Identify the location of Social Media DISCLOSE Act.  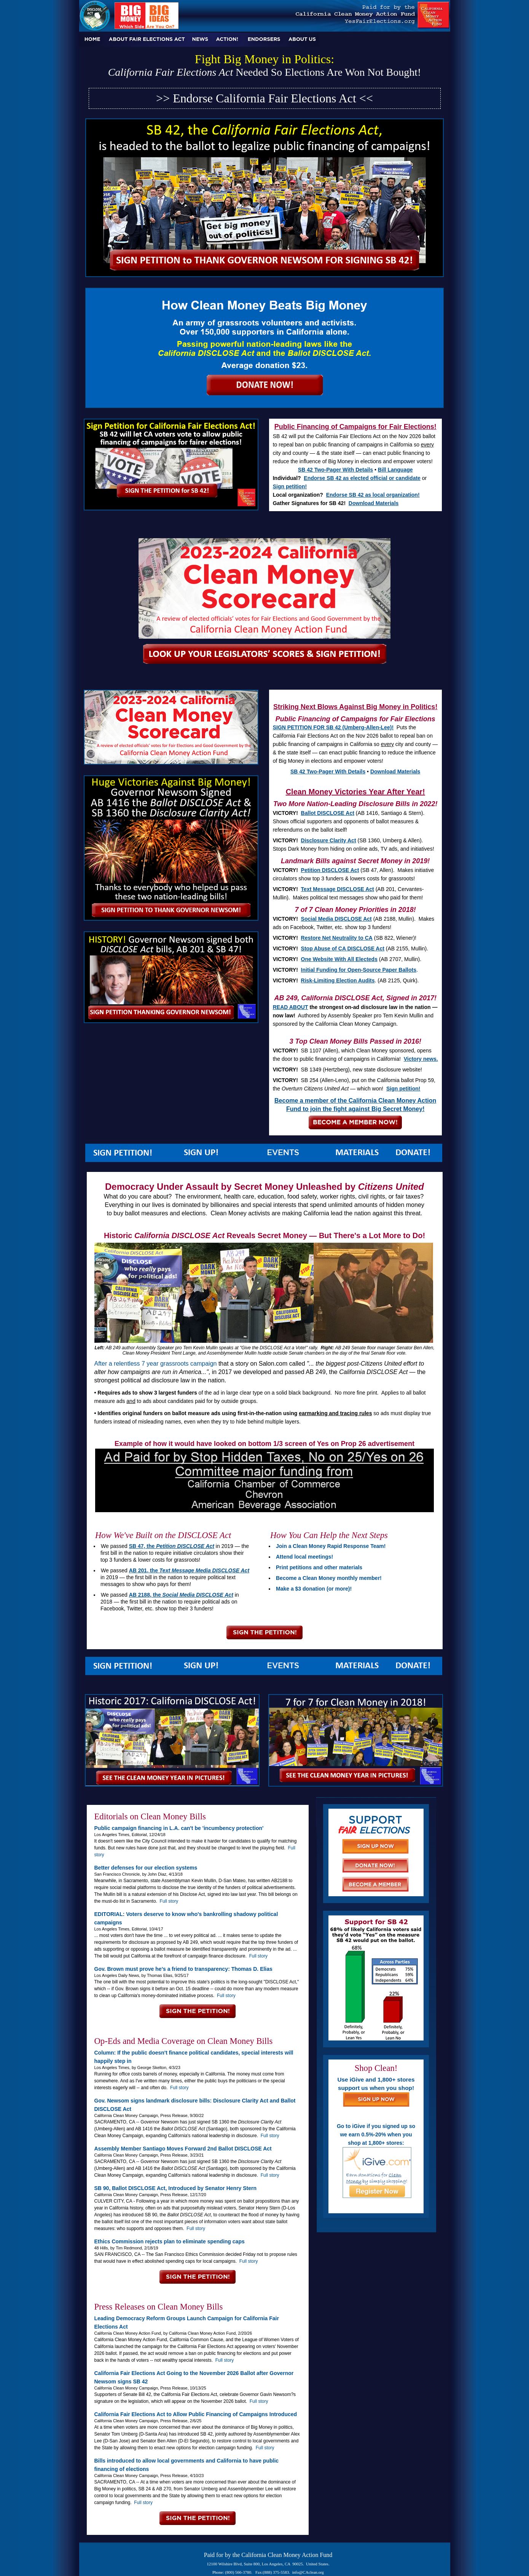
(336, 919).